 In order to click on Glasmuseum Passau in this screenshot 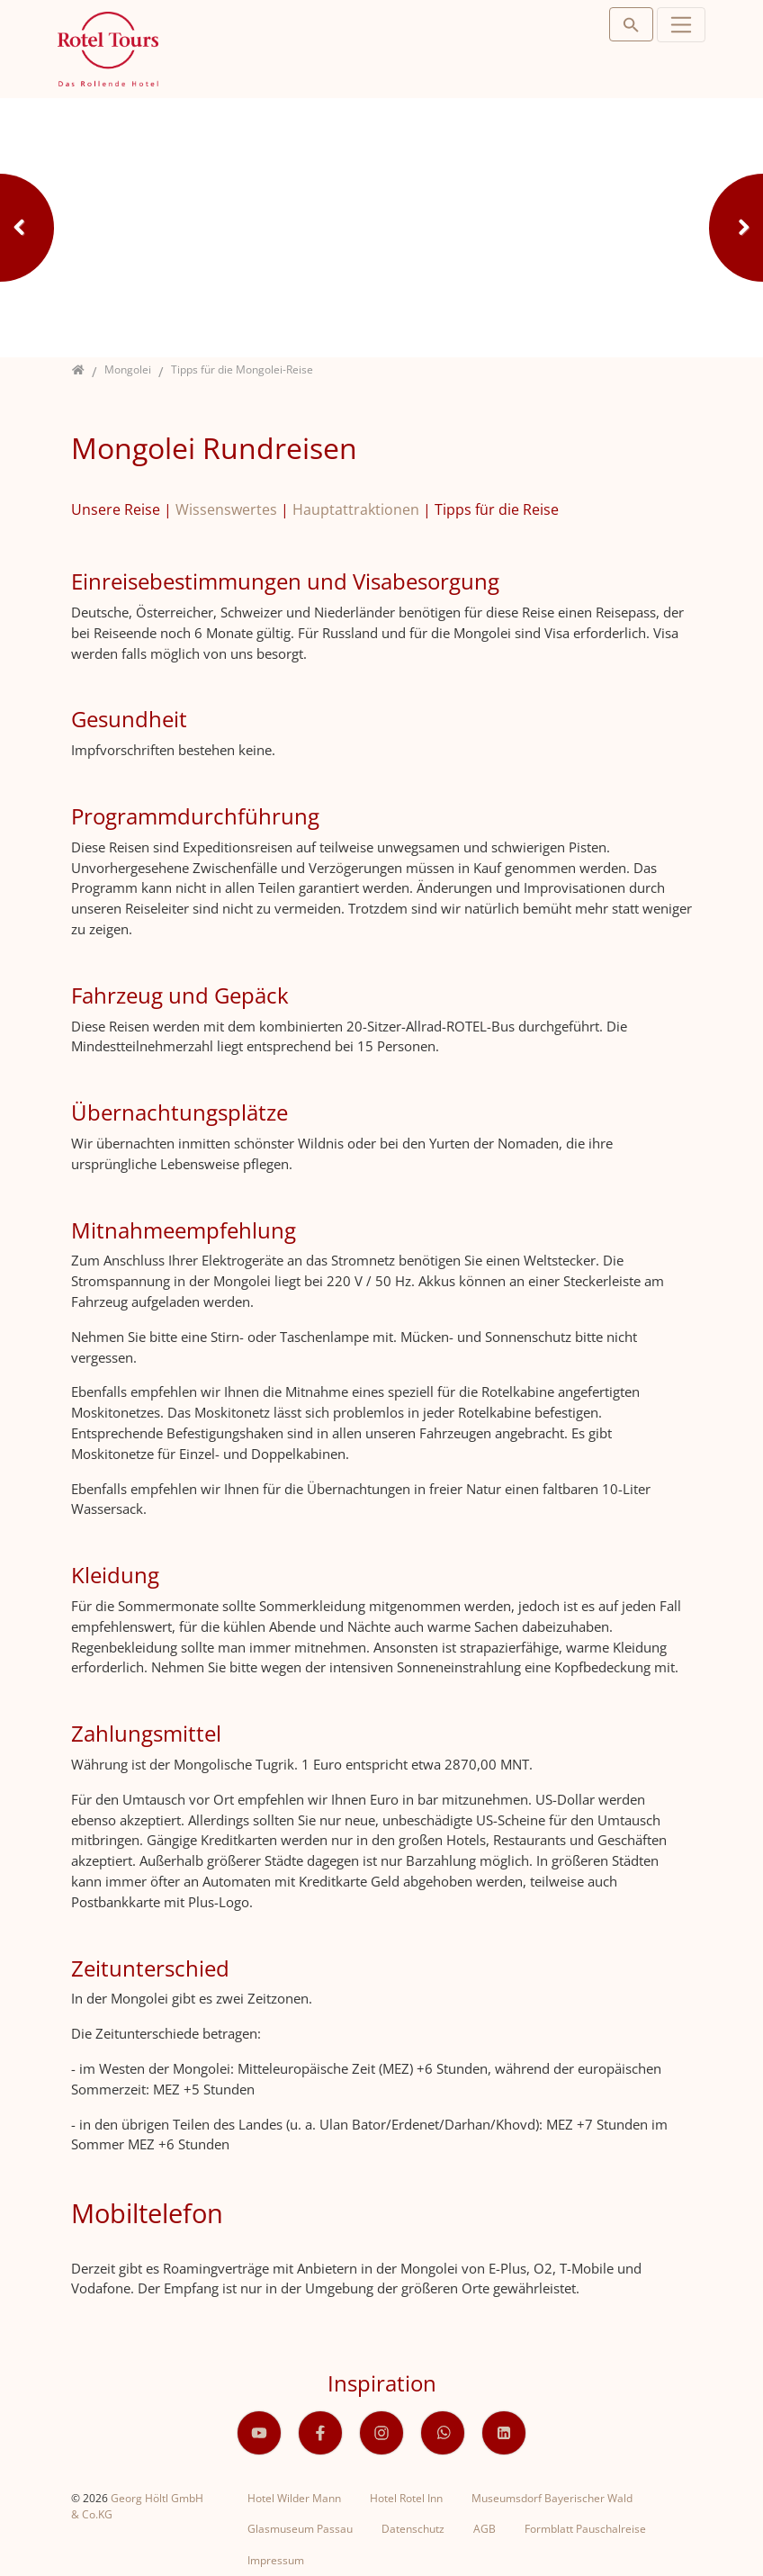, I will do `click(300, 2528)`.